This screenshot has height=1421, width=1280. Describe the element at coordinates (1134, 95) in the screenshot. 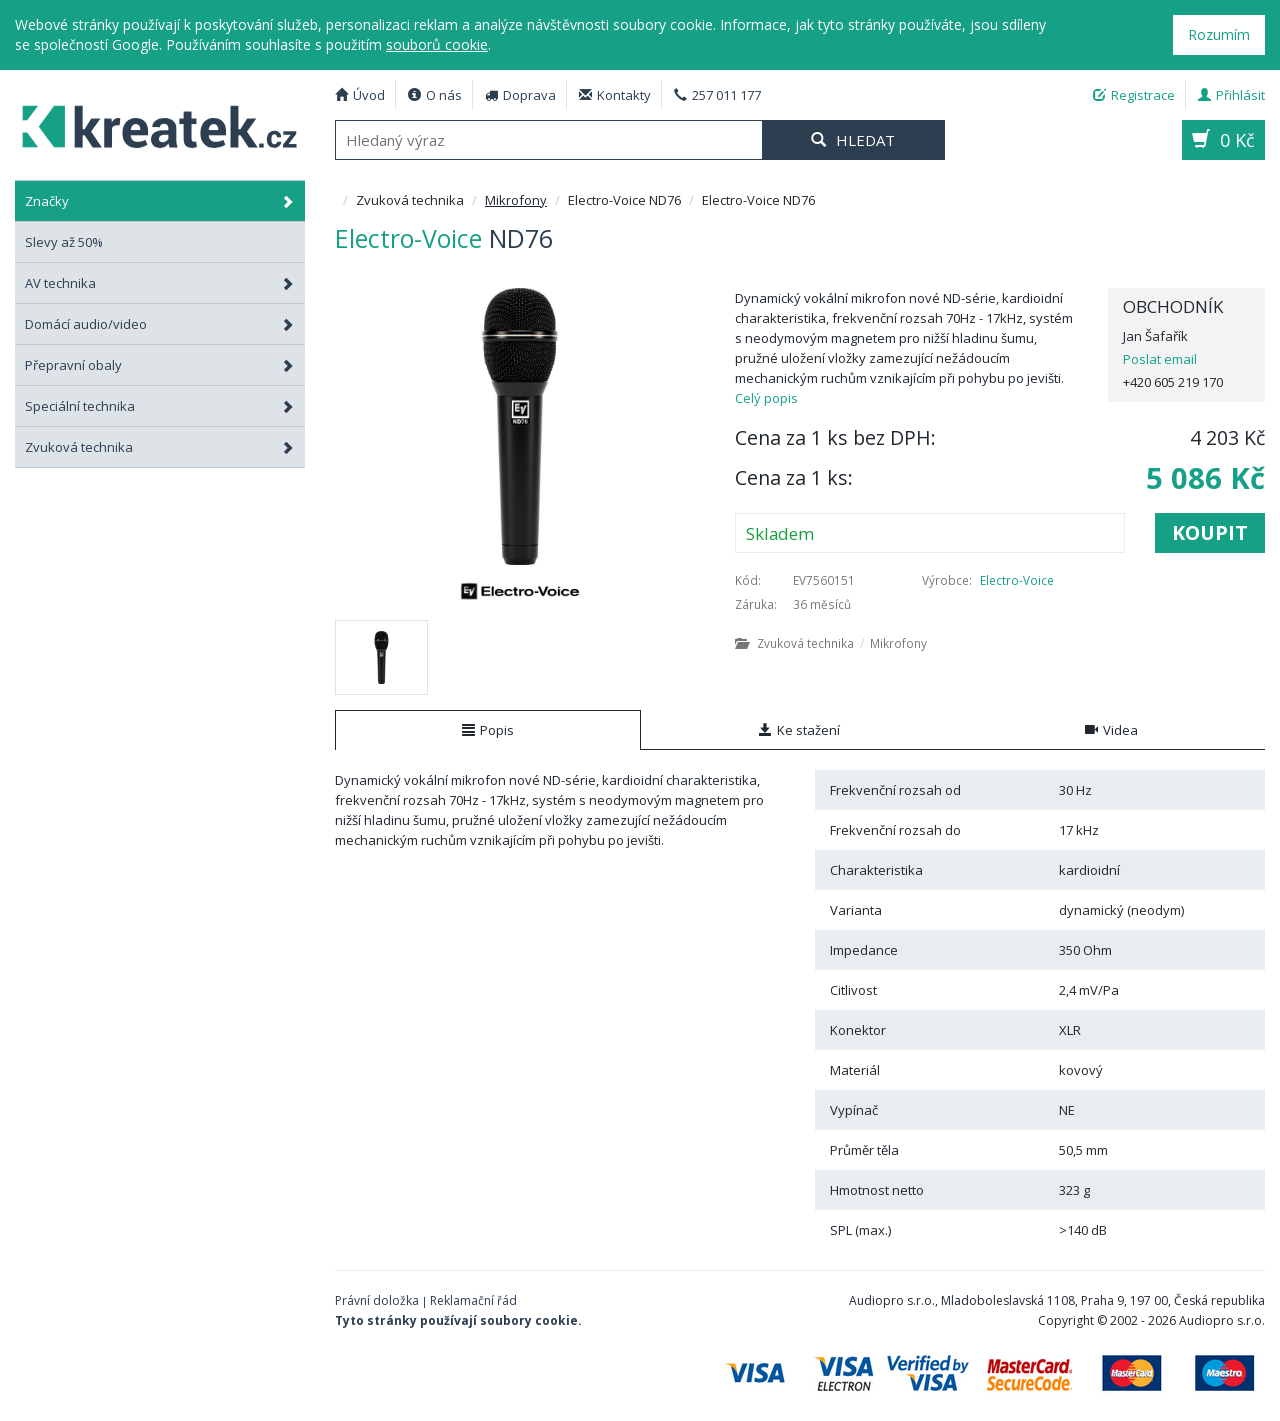

I see `Registrace` at that location.